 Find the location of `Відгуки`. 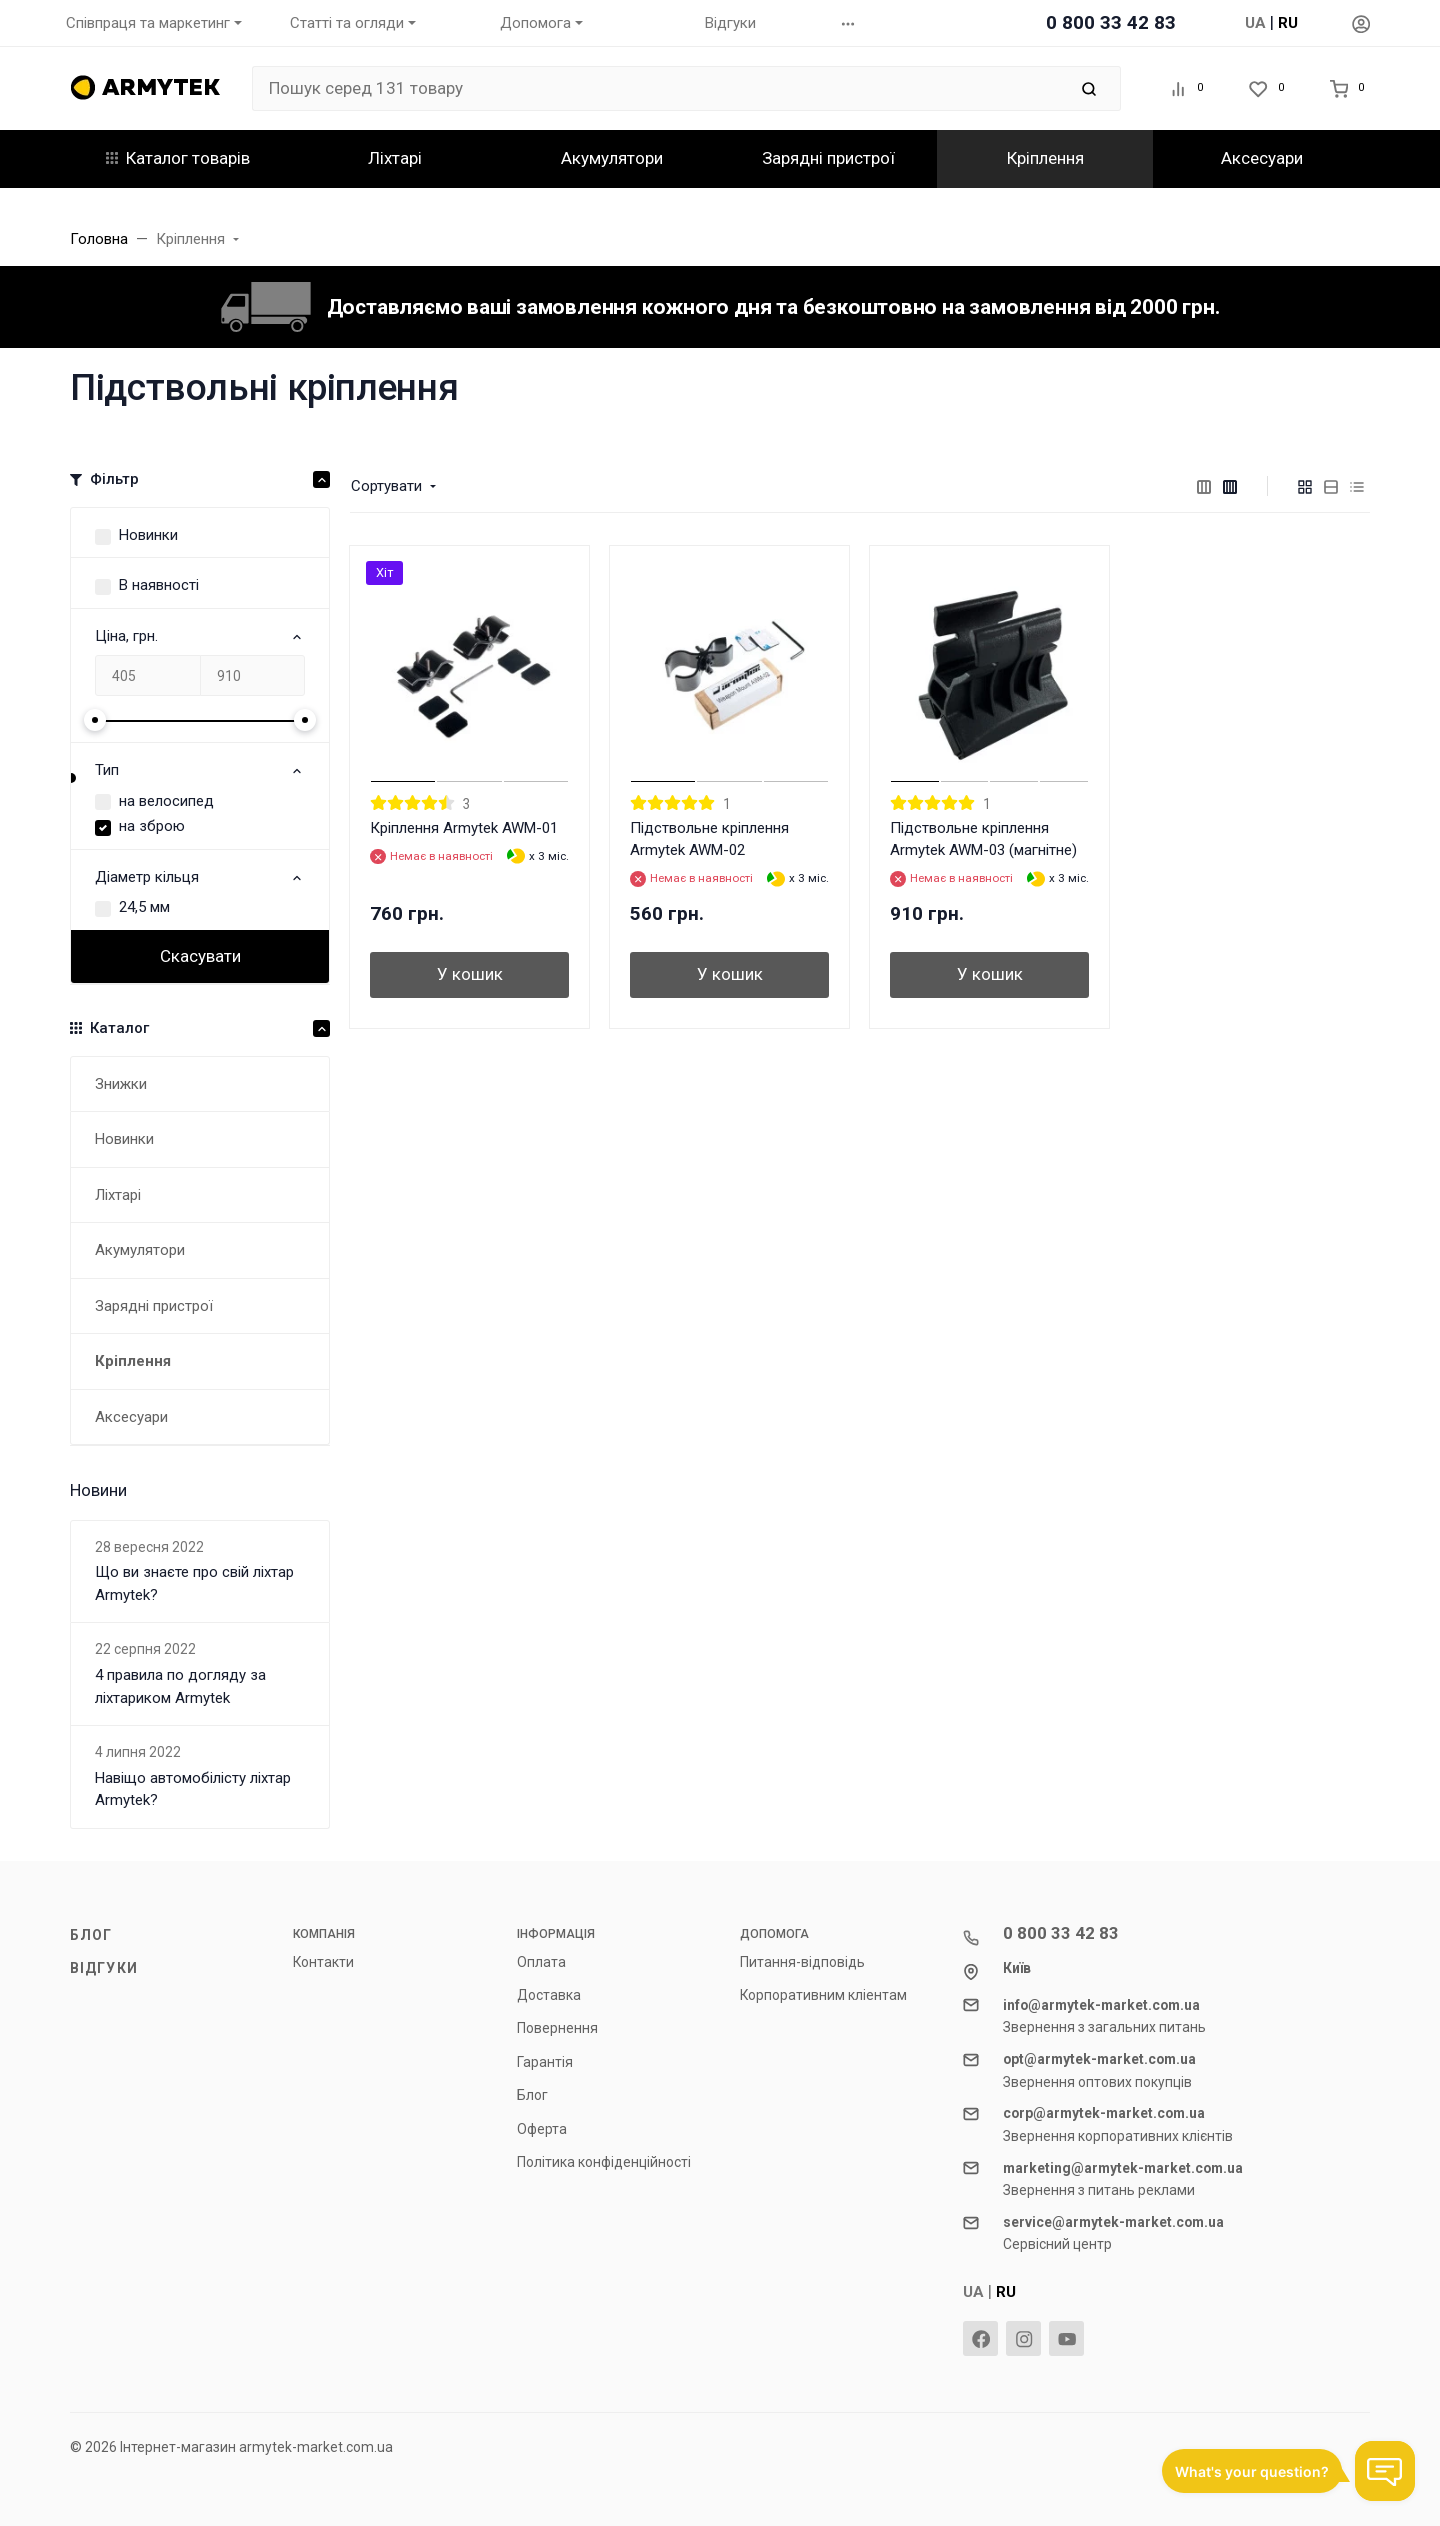

Відгуки is located at coordinates (104, 1968).